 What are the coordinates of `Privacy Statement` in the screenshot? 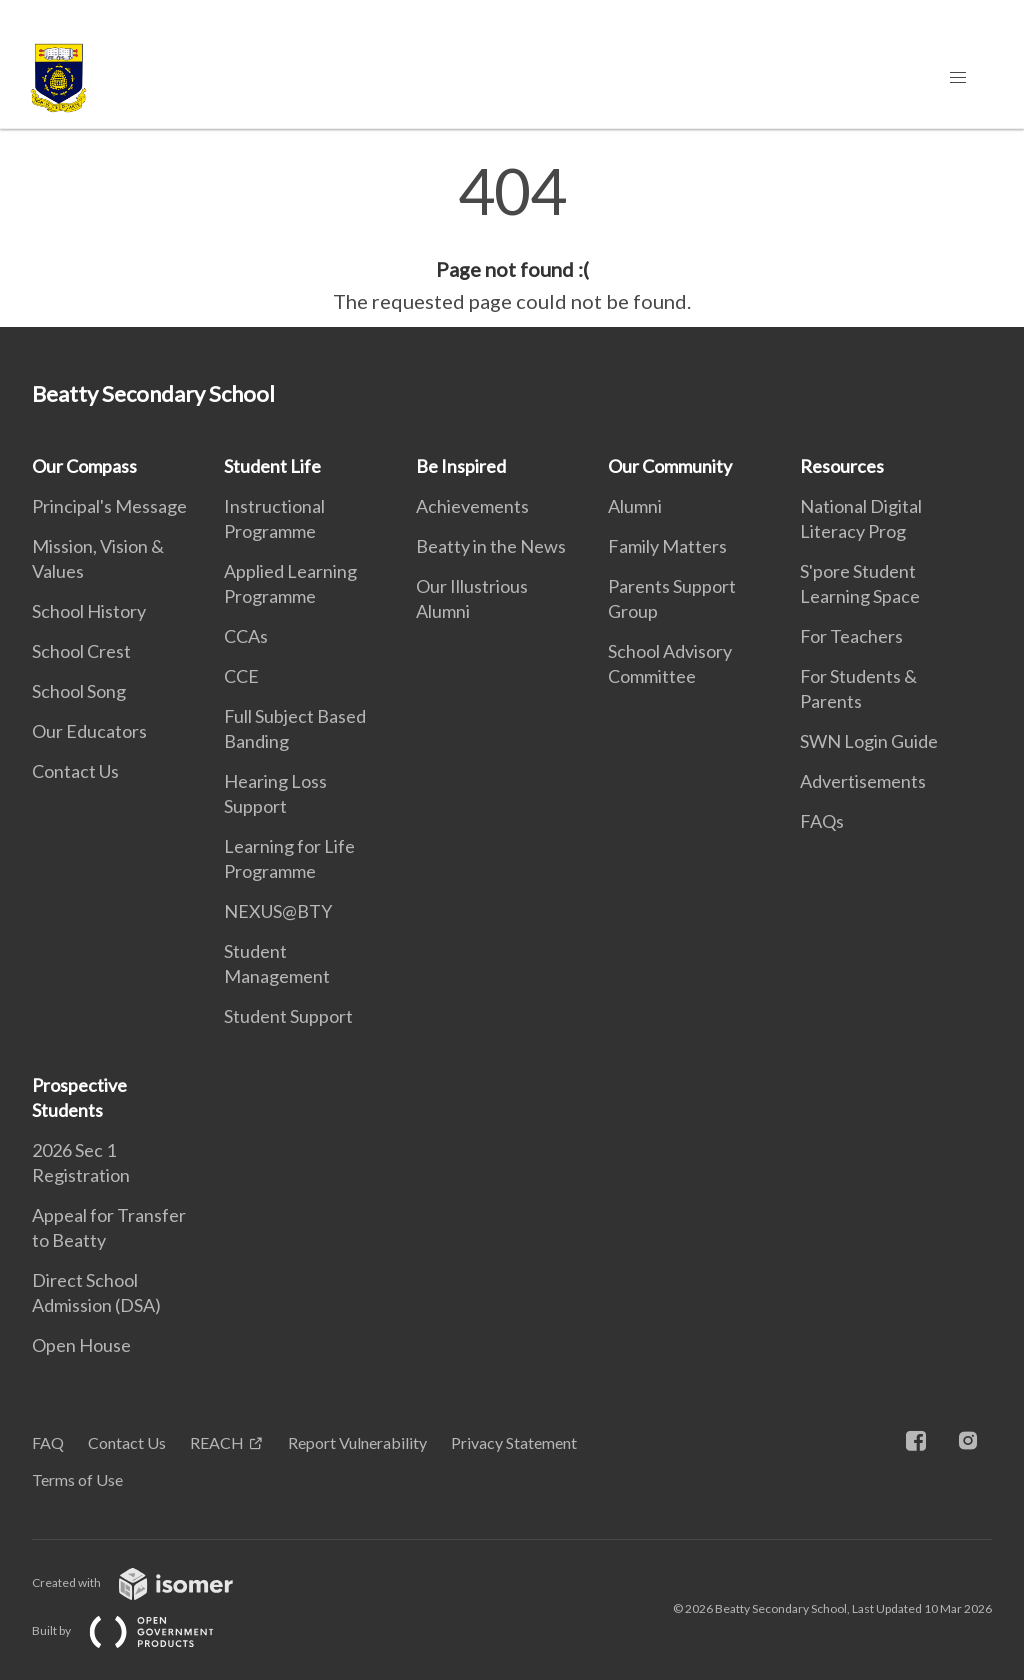 It's located at (514, 1442).